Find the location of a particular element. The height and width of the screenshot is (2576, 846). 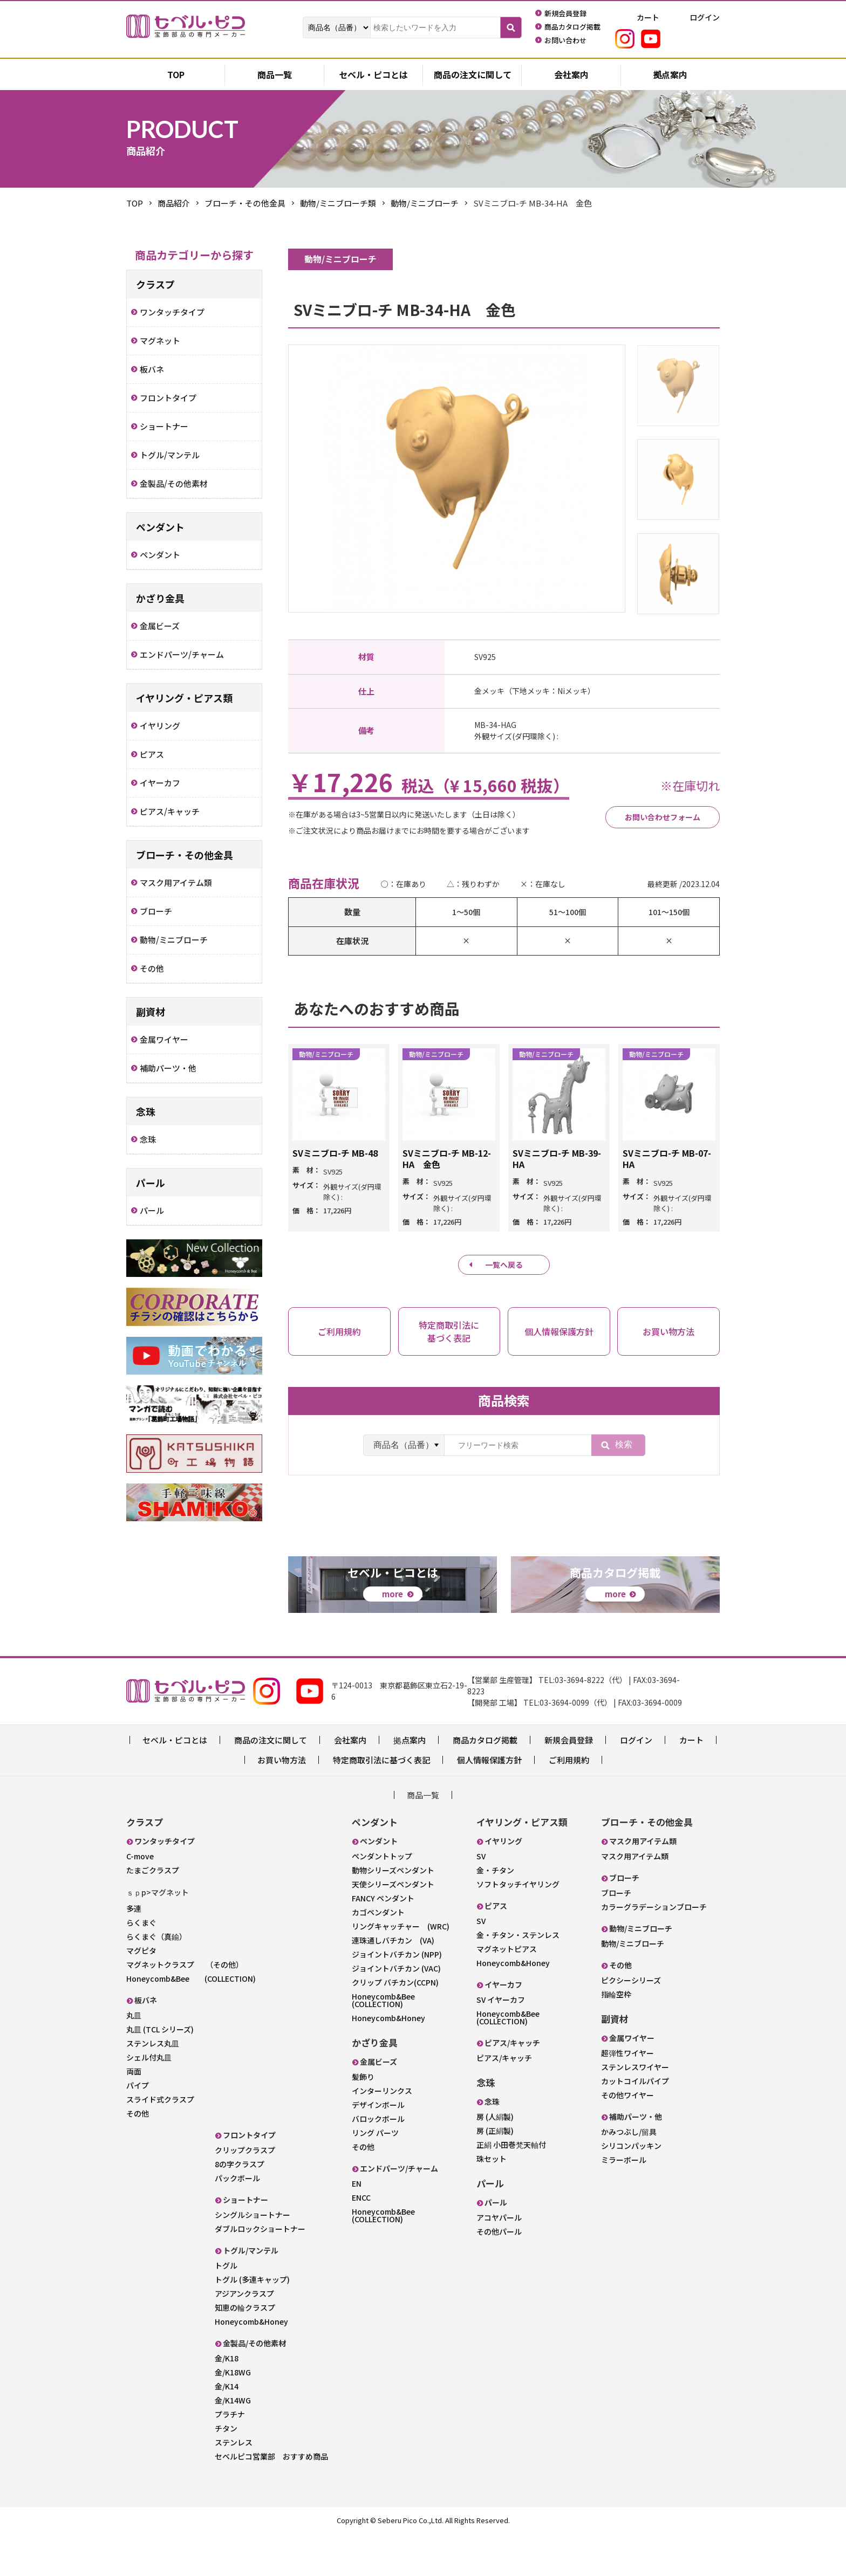

トグル (多連キャップ) is located at coordinates (252, 2322).